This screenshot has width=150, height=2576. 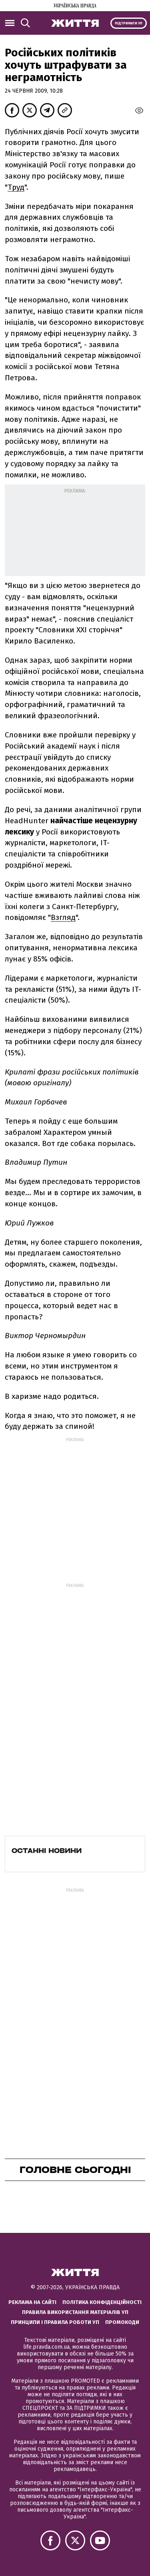 What do you see at coordinates (16, 187) in the screenshot?
I see `Труд` at bounding box center [16, 187].